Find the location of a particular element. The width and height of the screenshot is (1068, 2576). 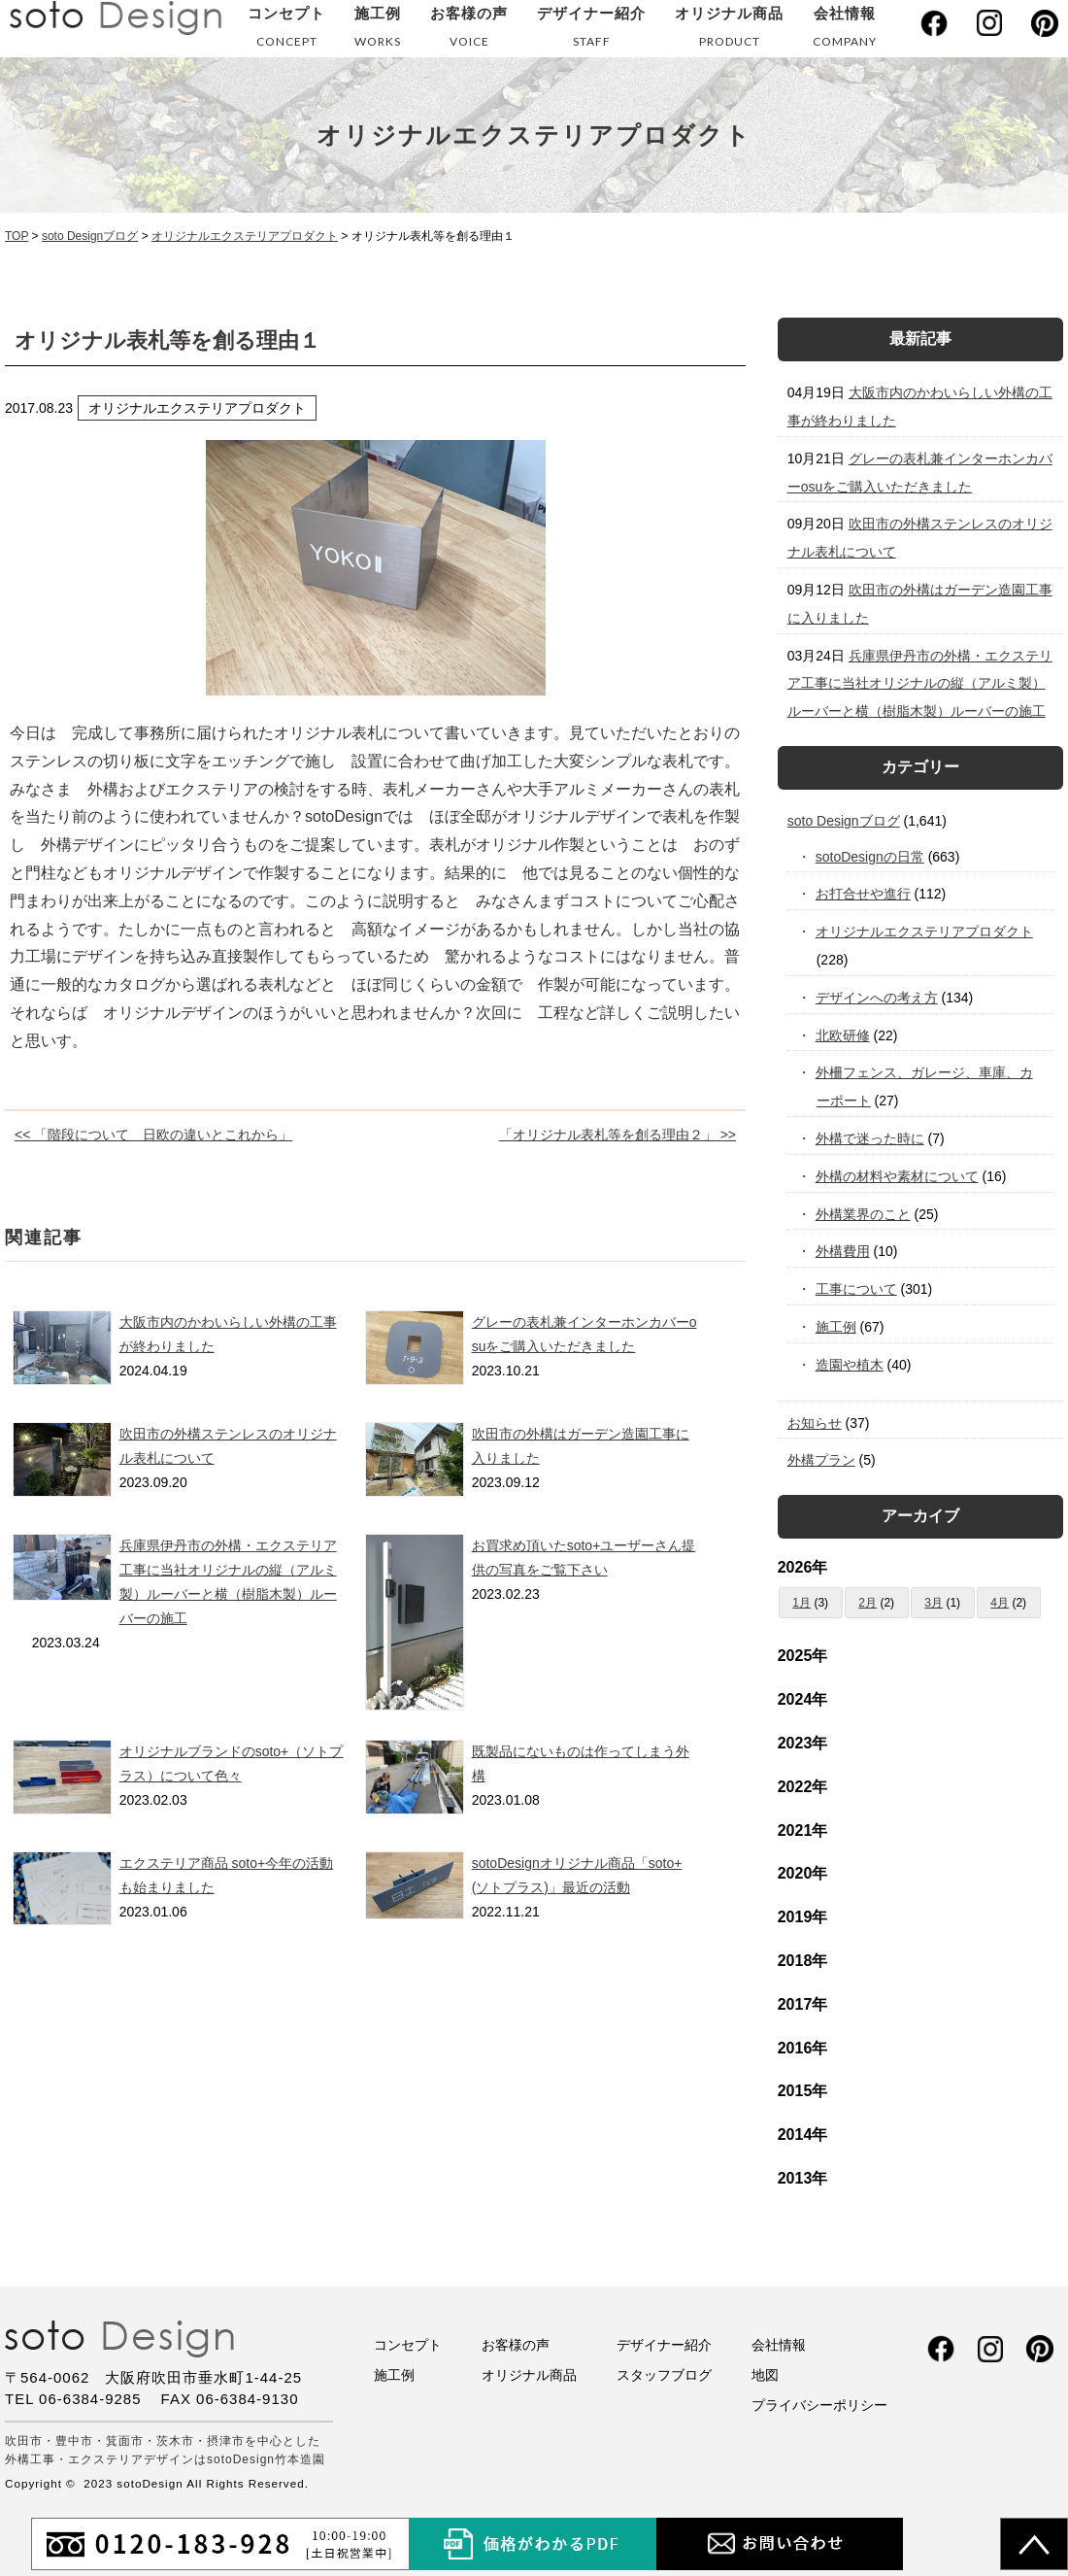

コンセプト is located at coordinates (286, 30).